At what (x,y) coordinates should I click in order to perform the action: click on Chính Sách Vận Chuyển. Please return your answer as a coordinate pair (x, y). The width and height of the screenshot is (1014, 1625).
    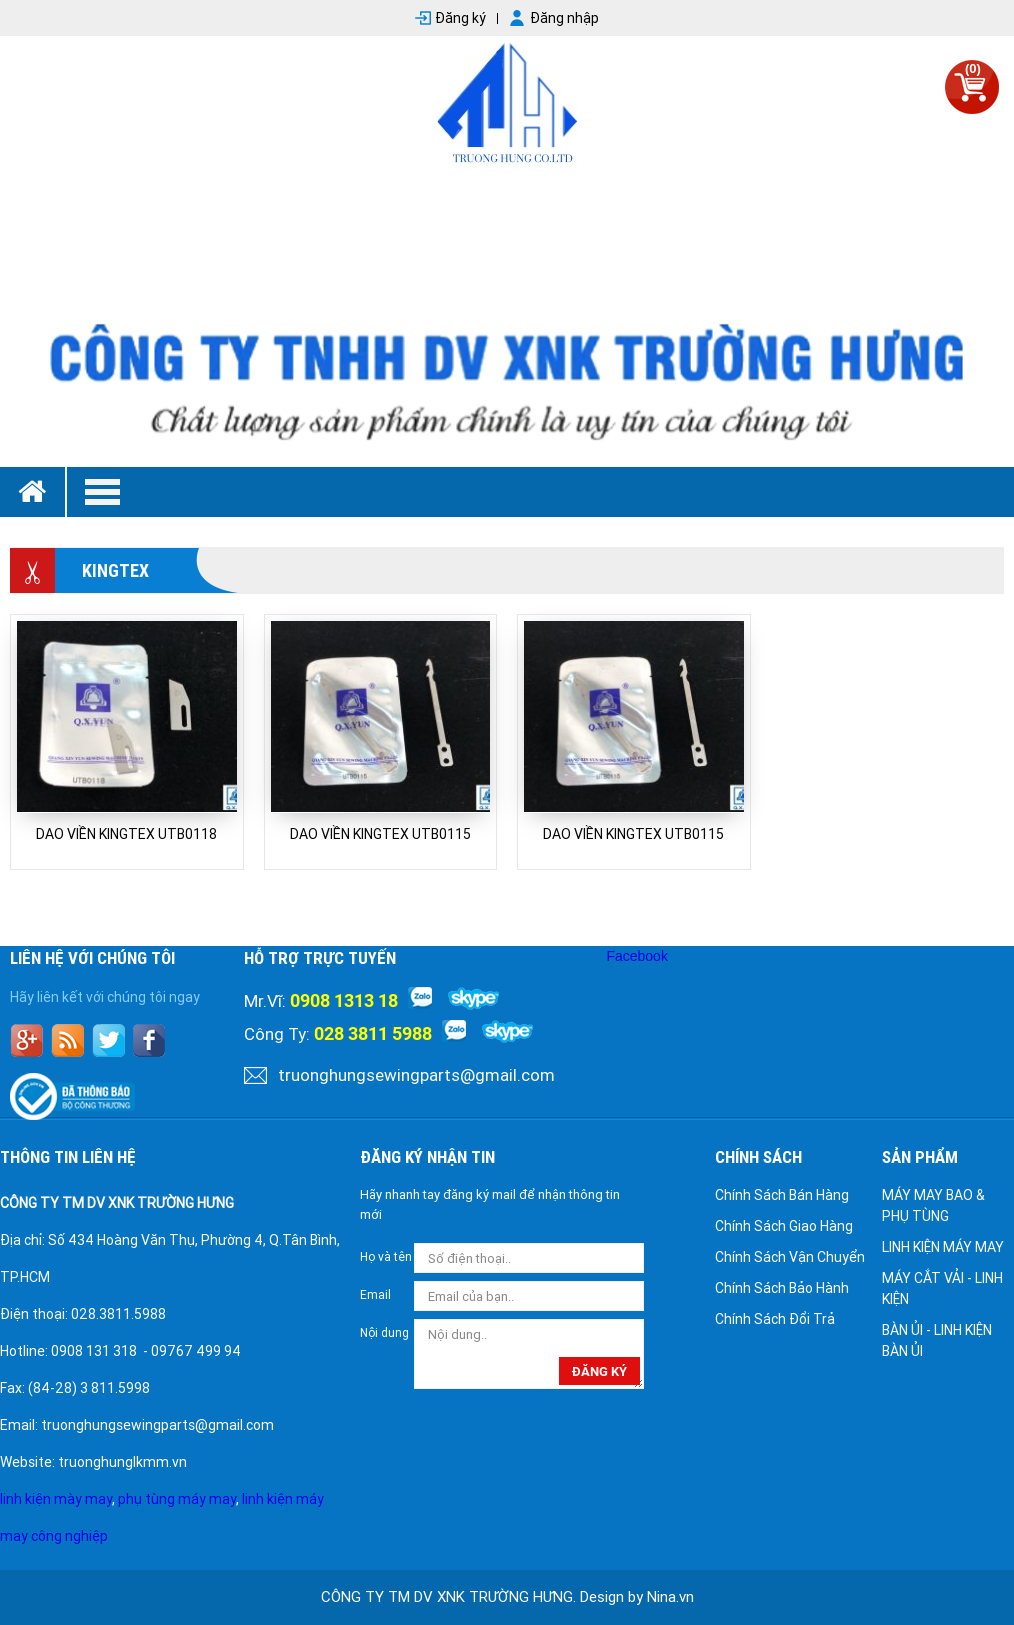
    Looking at the image, I should click on (790, 1257).